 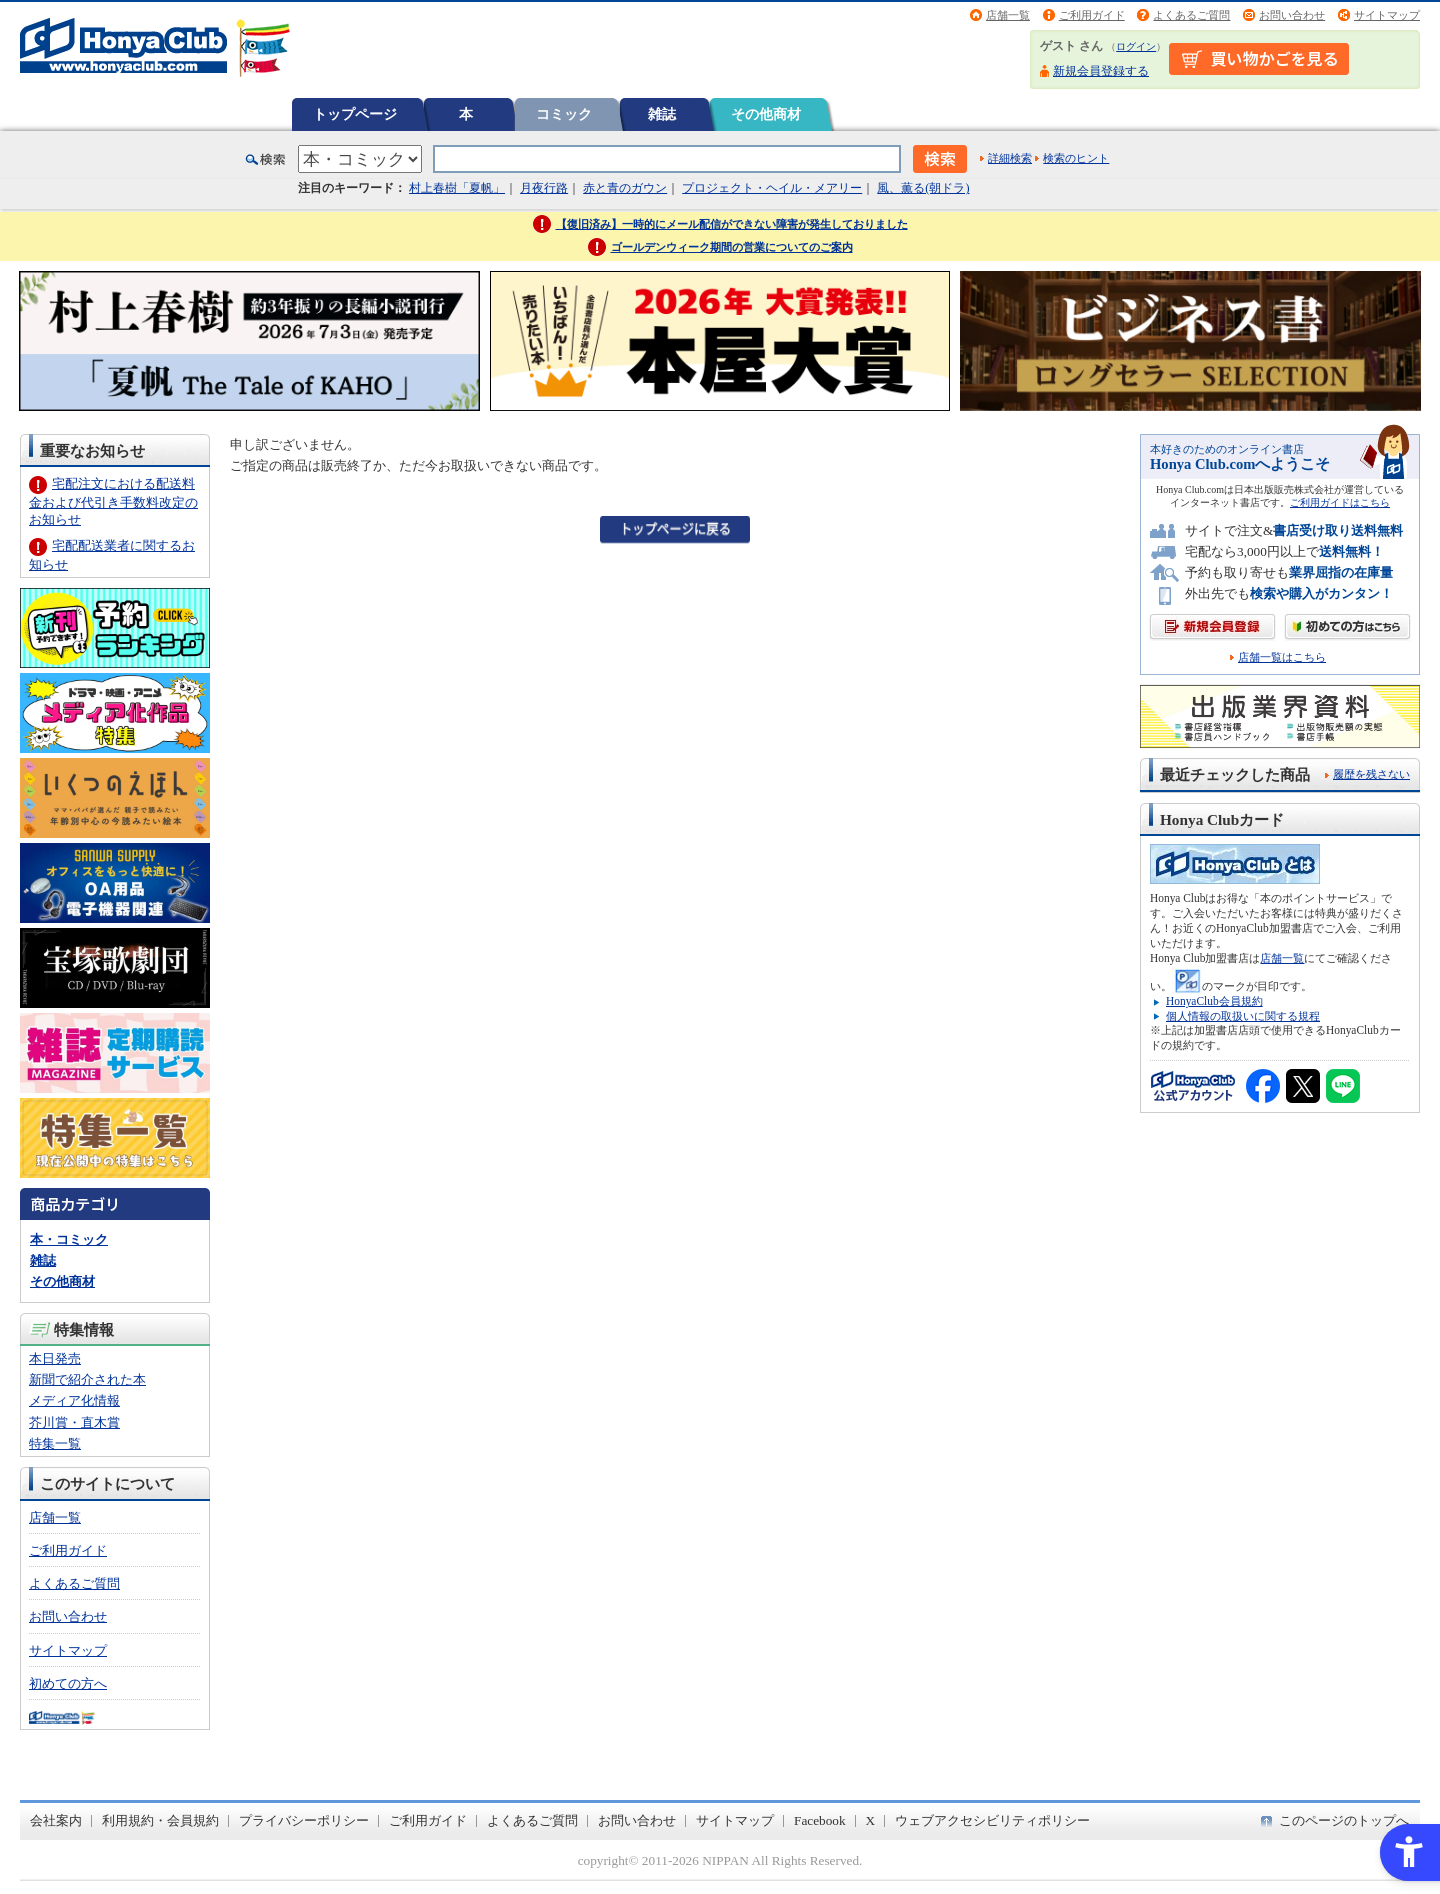 What do you see at coordinates (74, 1422) in the screenshot?
I see `芥川賞・直木賞` at bounding box center [74, 1422].